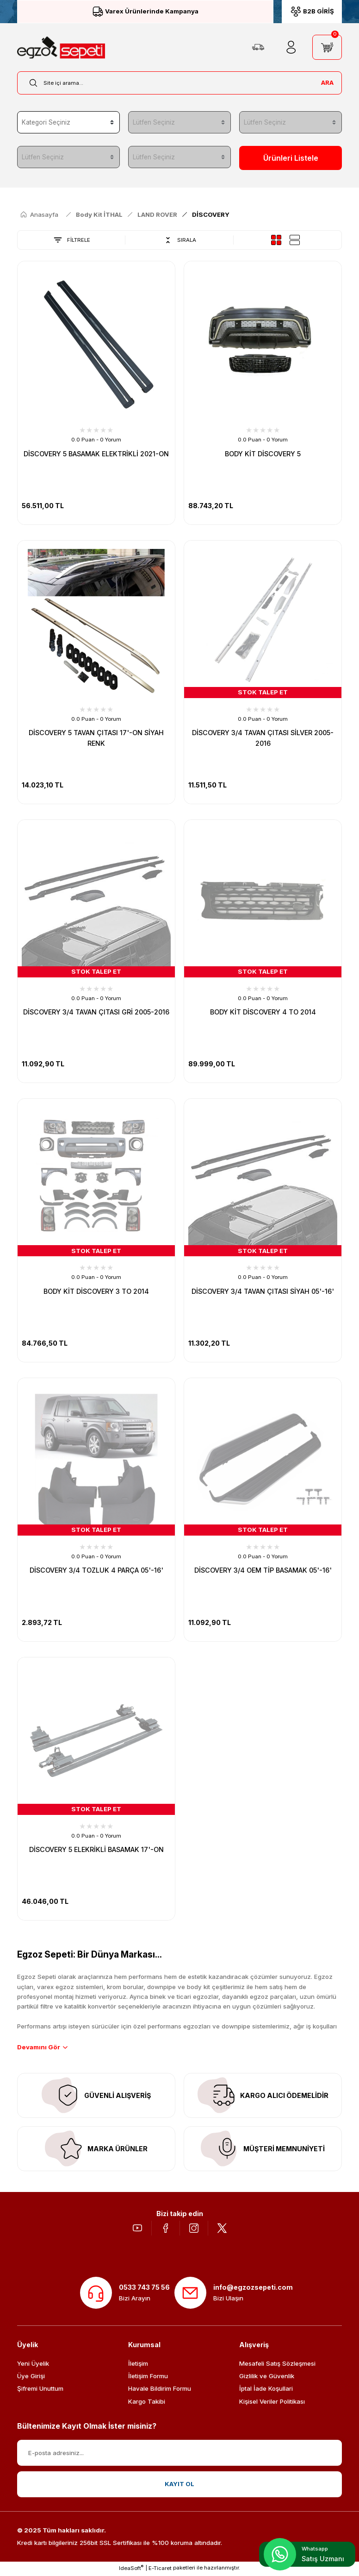 The height and width of the screenshot is (2576, 359). I want to click on ARA, so click(327, 82).